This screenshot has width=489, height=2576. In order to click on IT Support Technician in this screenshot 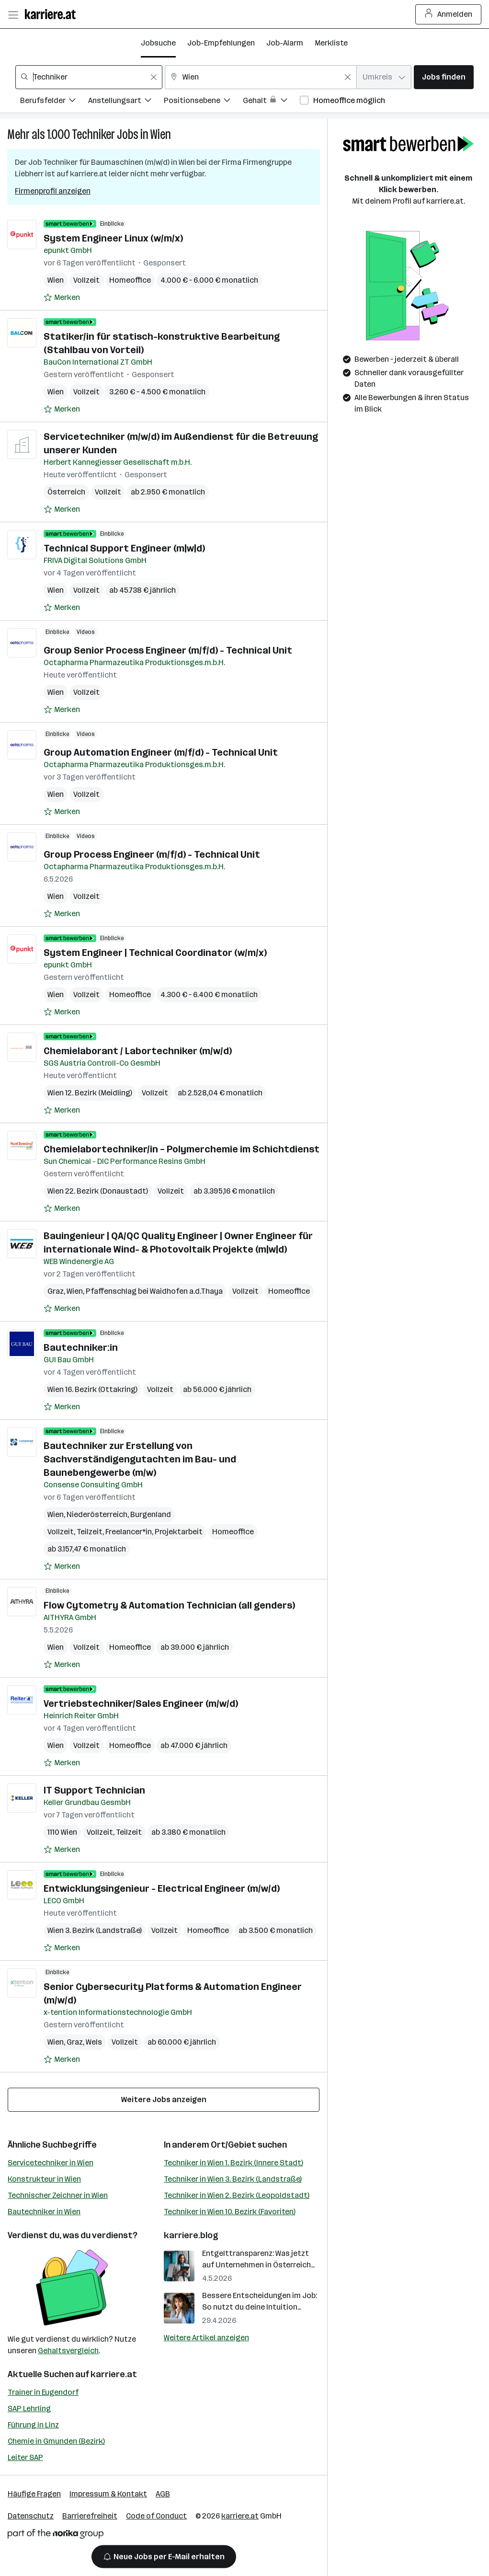, I will do `click(94, 1790)`.